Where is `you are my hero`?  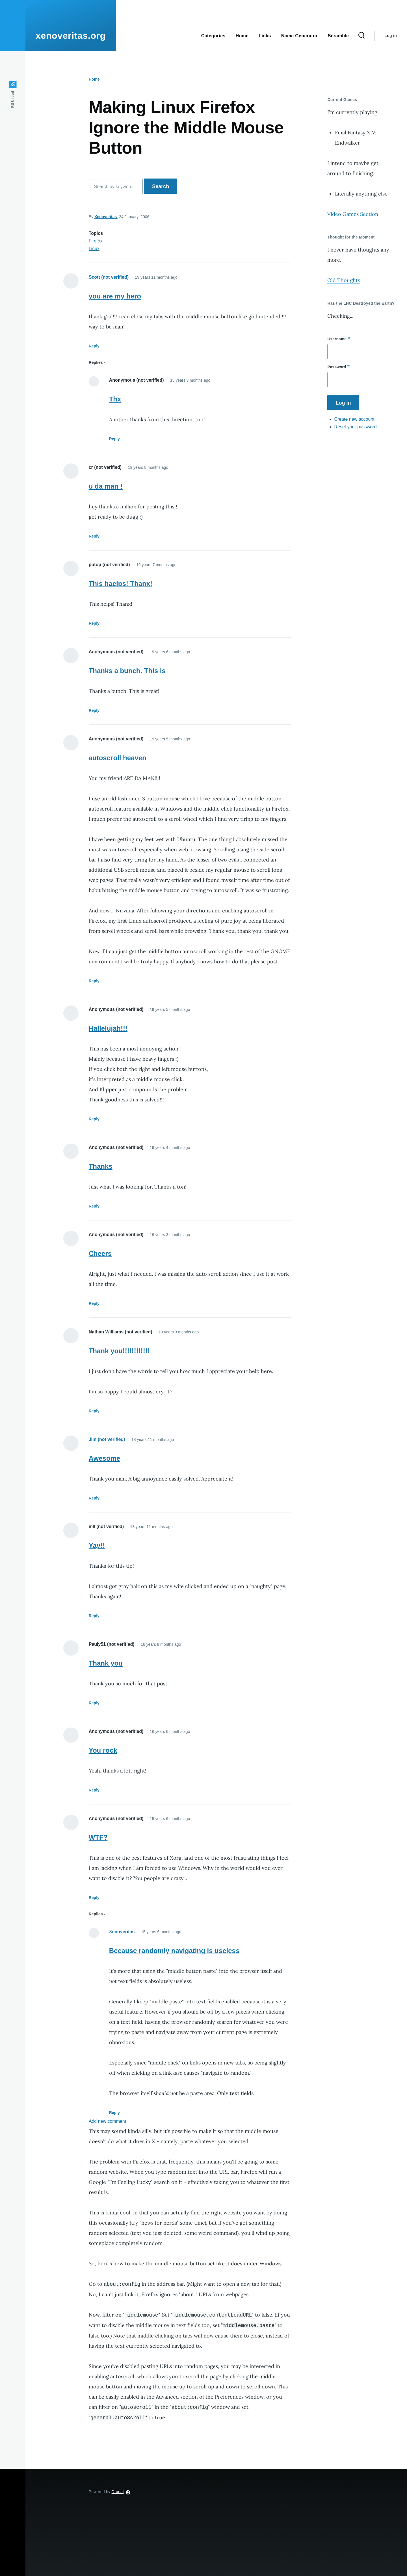 you are my hero is located at coordinates (115, 296).